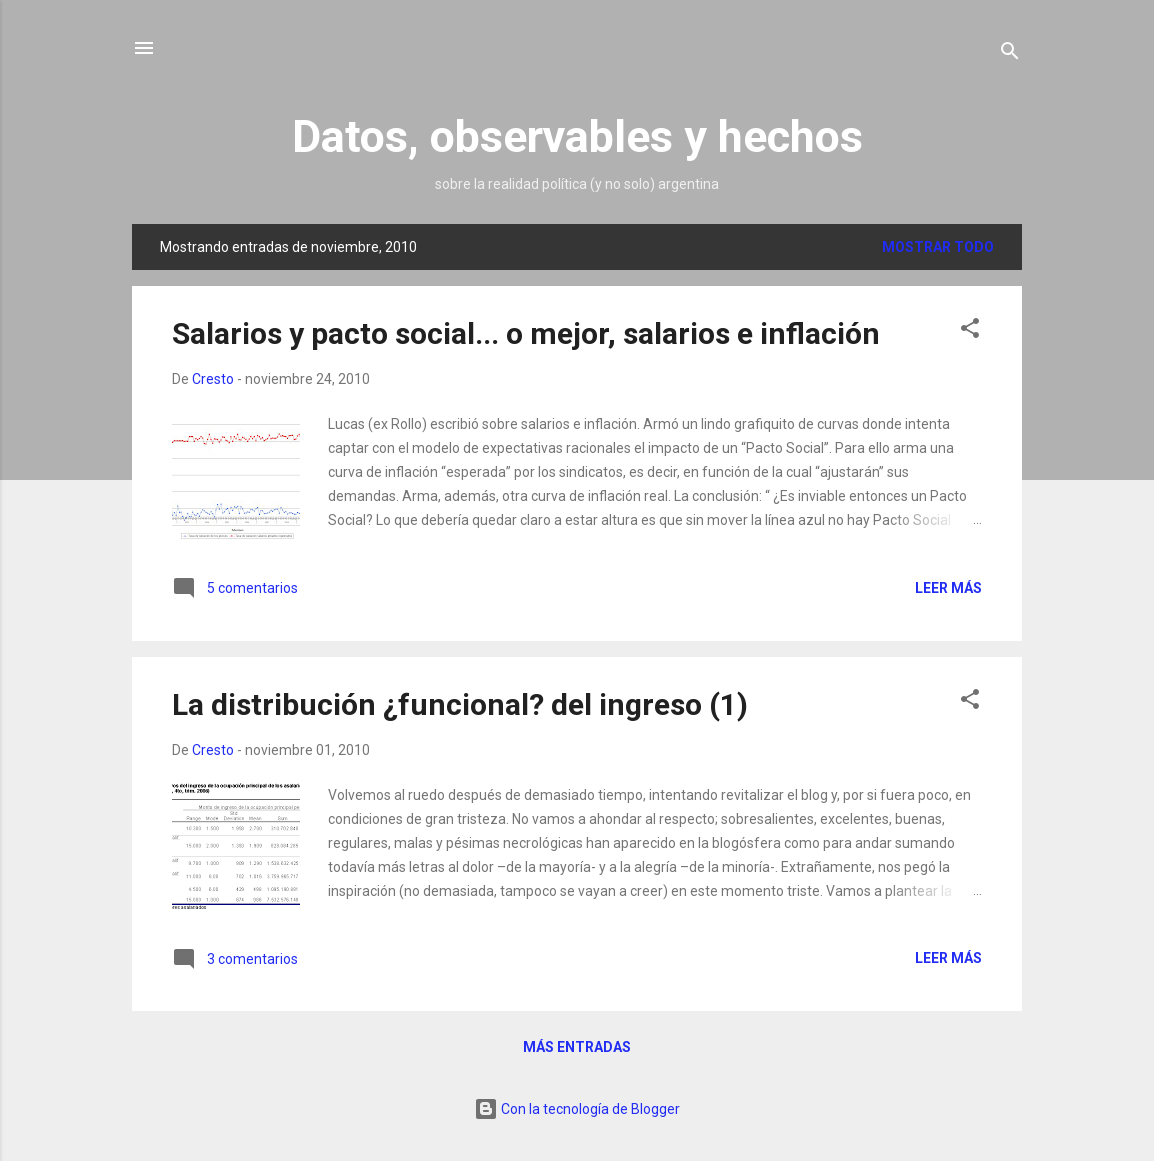 This screenshot has width=1154, height=1161. I want to click on Leer más, so click(948, 588).